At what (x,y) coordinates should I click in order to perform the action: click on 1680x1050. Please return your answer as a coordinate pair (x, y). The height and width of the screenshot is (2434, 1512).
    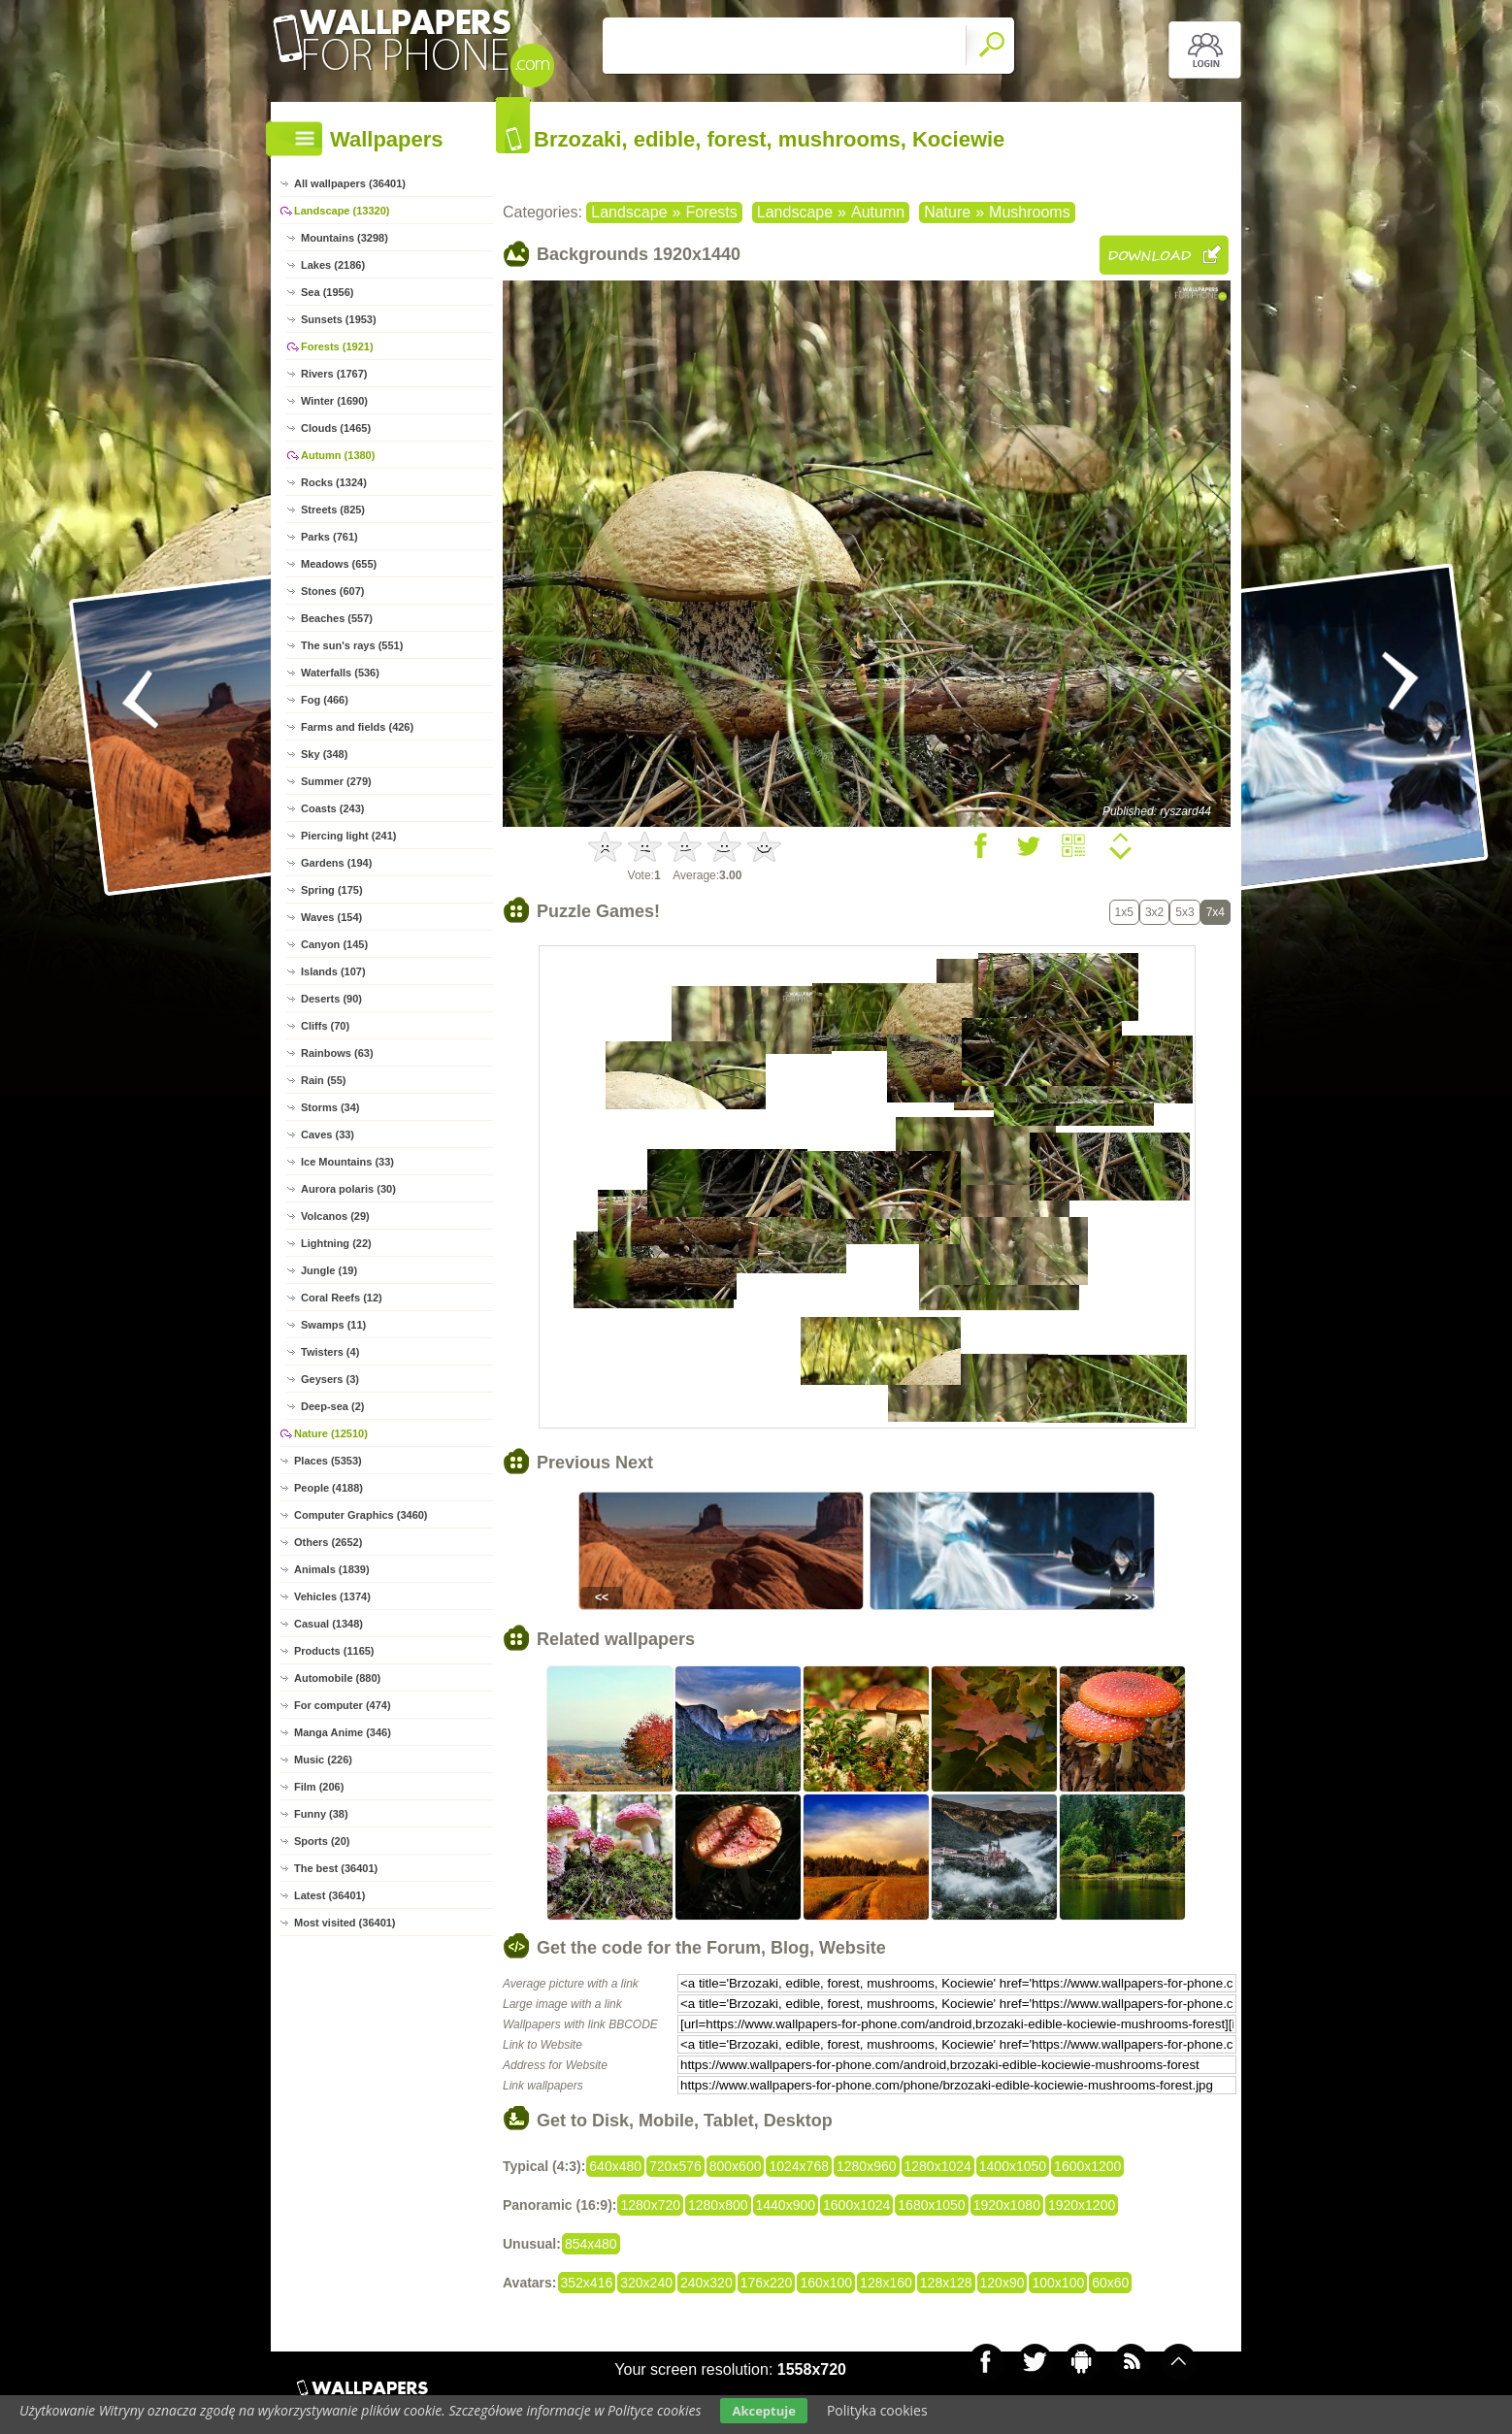
    Looking at the image, I should click on (931, 2205).